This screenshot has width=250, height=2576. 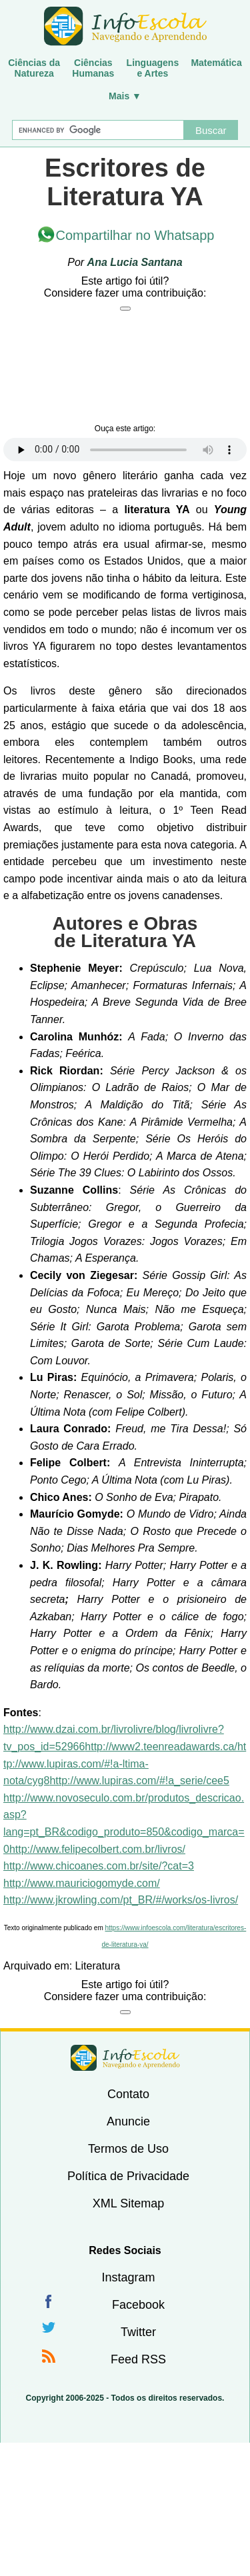 I want to click on Twitter, so click(x=138, y=2332).